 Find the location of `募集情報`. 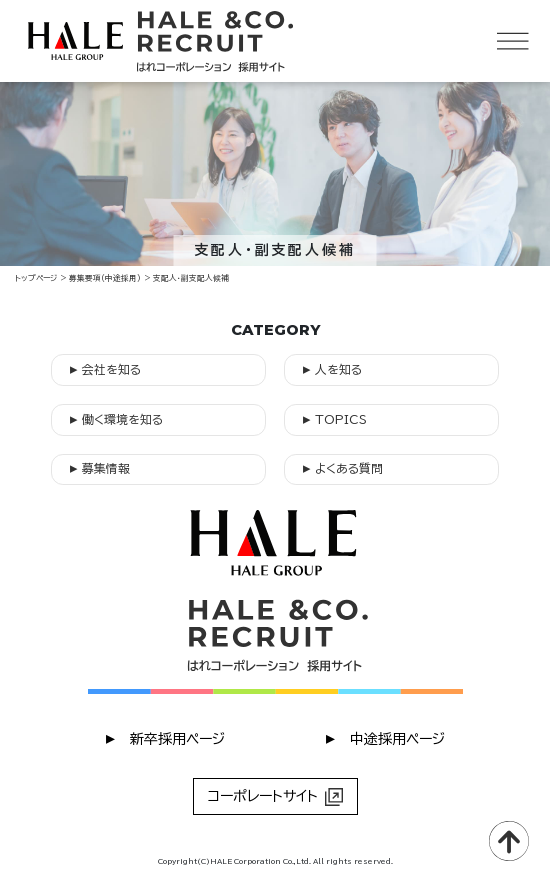

募集情報 is located at coordinates (100, 467).